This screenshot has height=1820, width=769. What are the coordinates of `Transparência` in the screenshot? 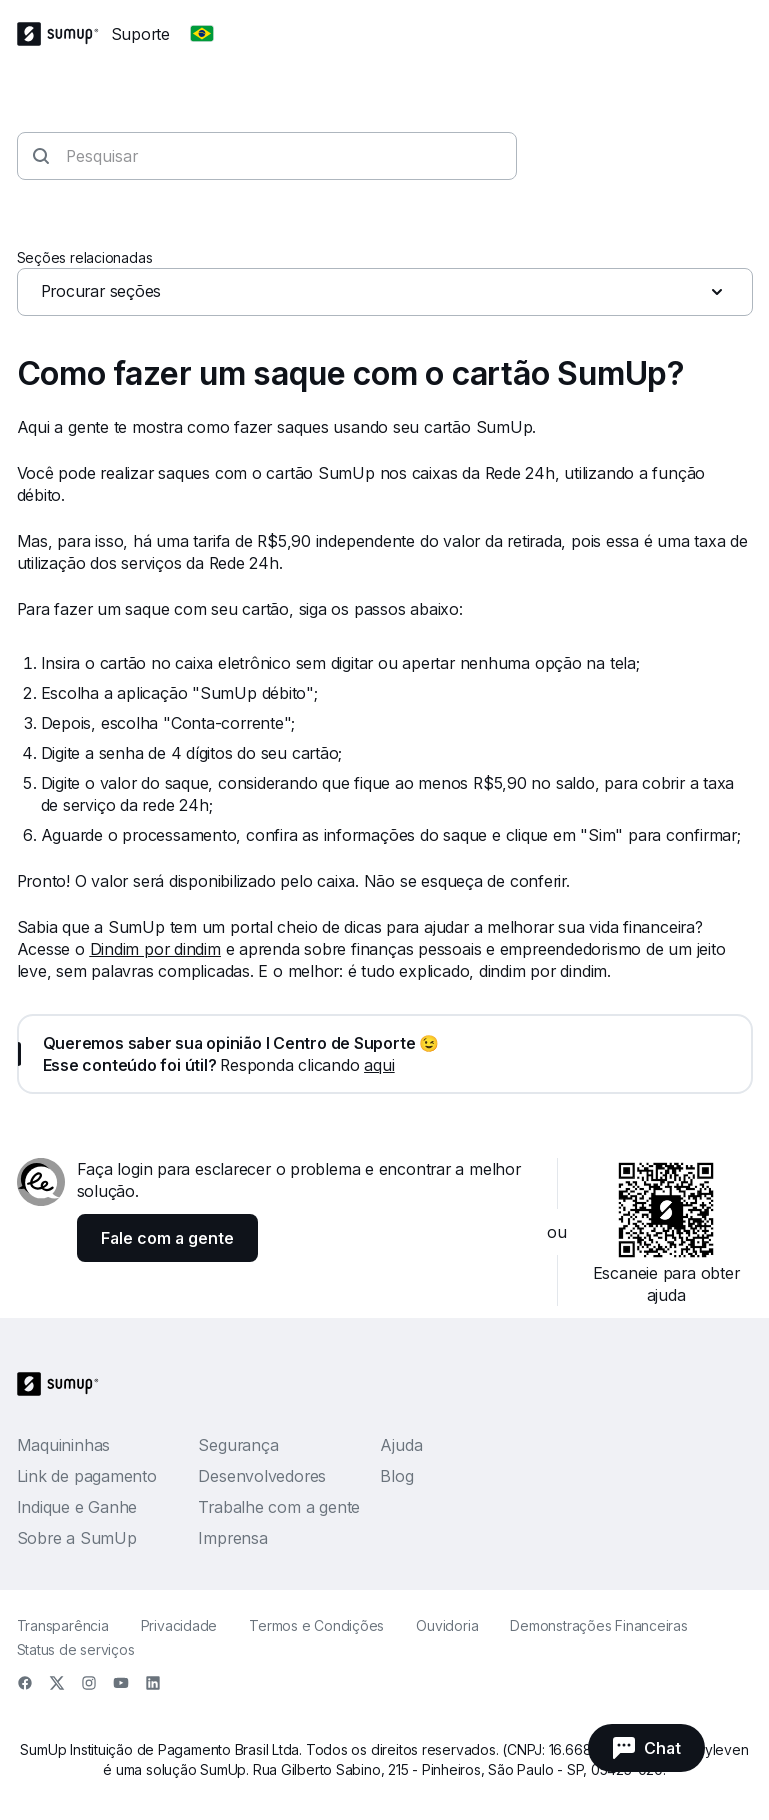 It's located at (63, 1625).